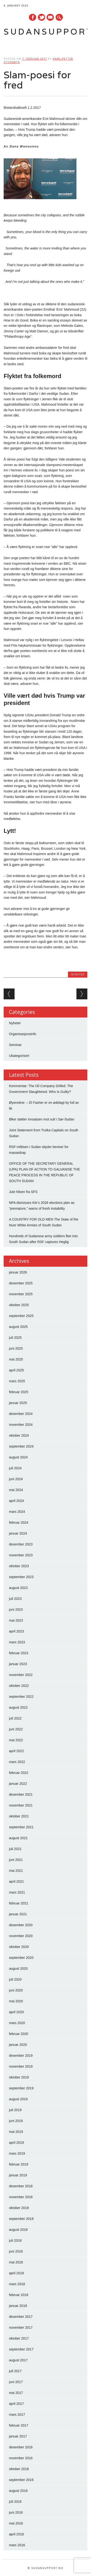  What do you see at coordinates (21, 1283) in the screenshot?
I see `desember 2025` at bounding box center [21, 1283].